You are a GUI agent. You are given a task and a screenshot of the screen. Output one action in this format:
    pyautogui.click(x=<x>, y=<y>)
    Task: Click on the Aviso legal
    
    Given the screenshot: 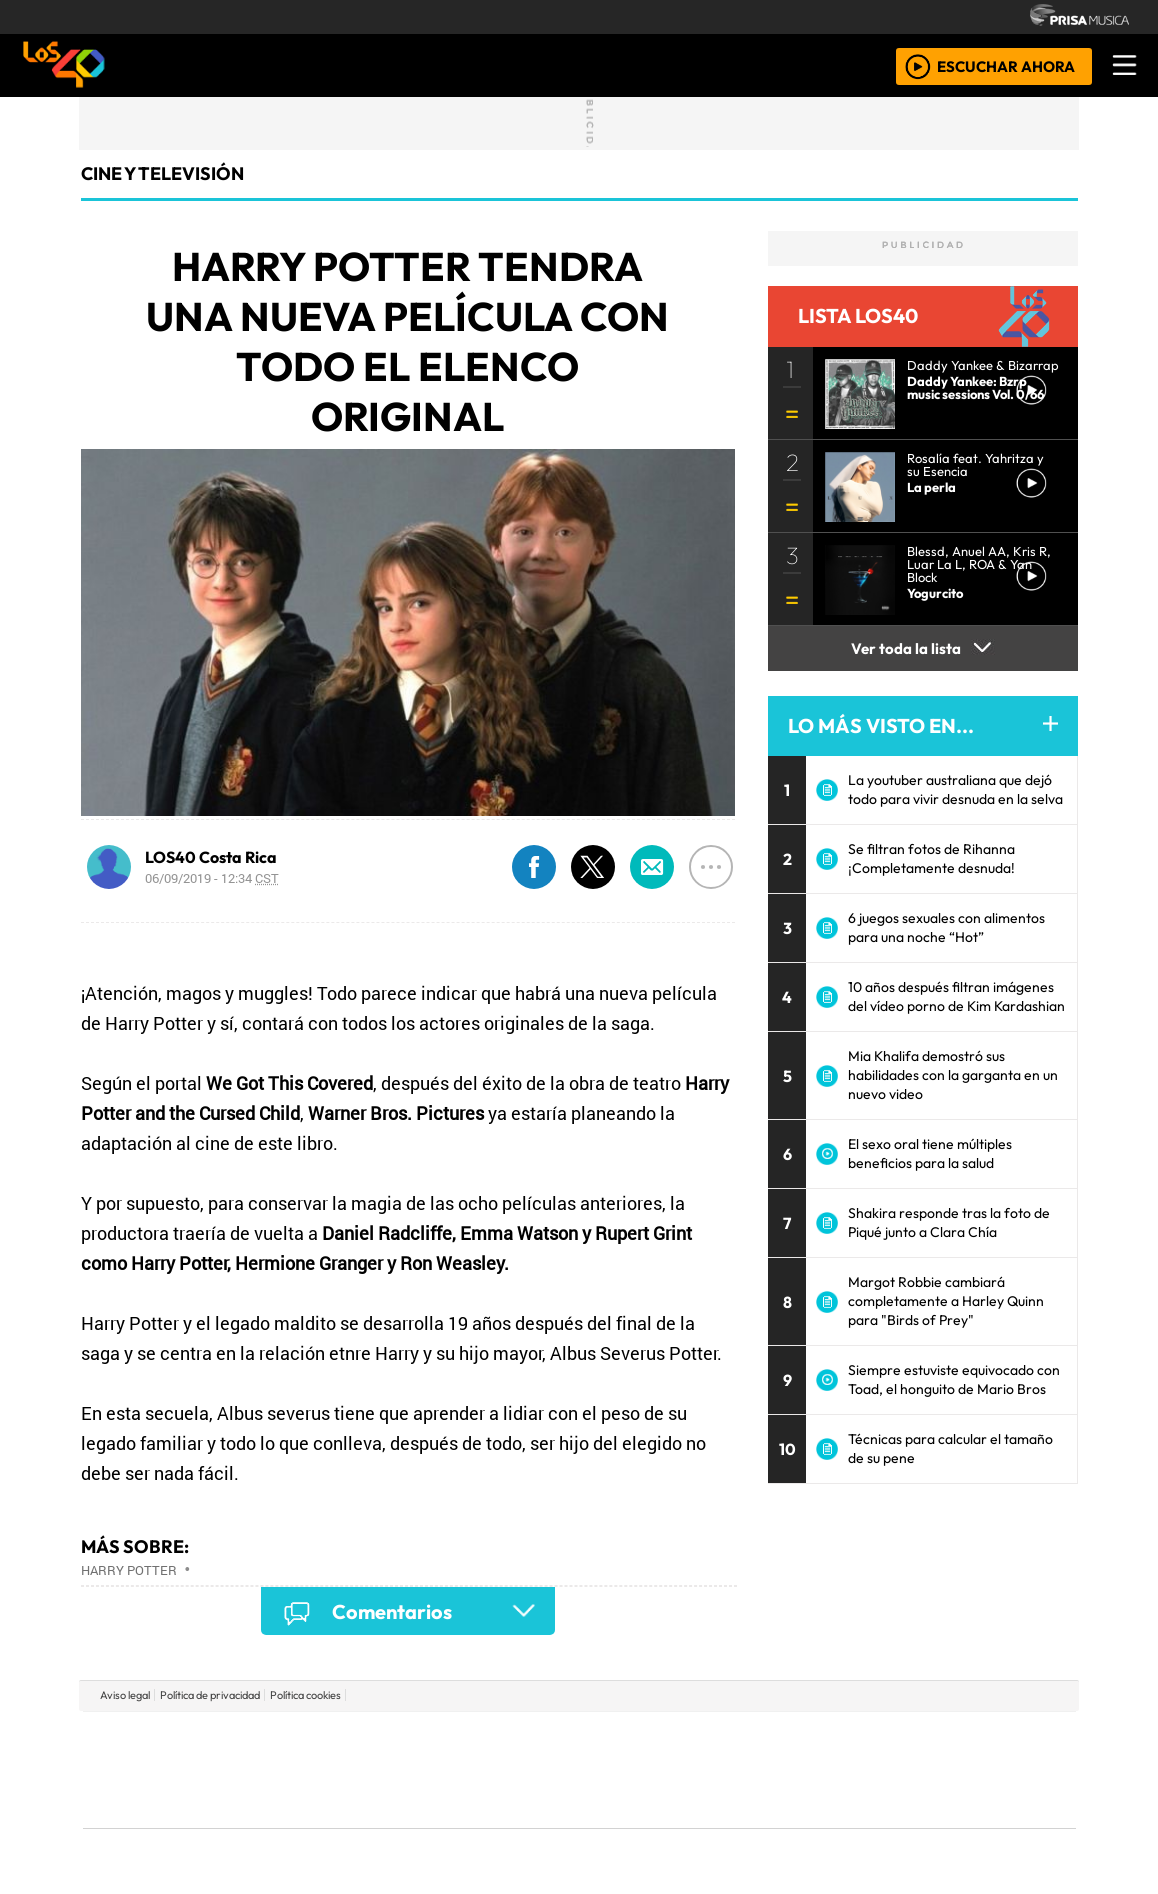 What is the action you would take?
    pyautogui.click(x=125, y=1695)
    